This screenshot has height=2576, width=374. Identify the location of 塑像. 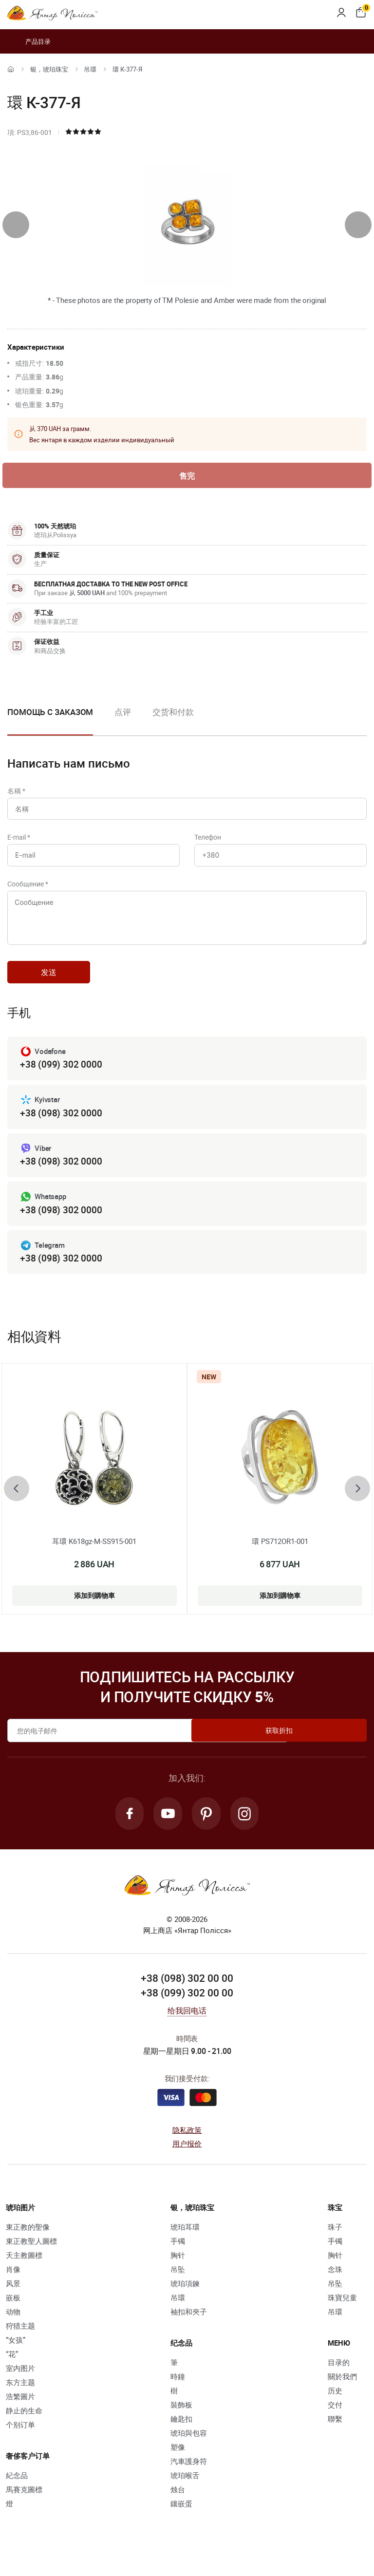
(177, 2467).